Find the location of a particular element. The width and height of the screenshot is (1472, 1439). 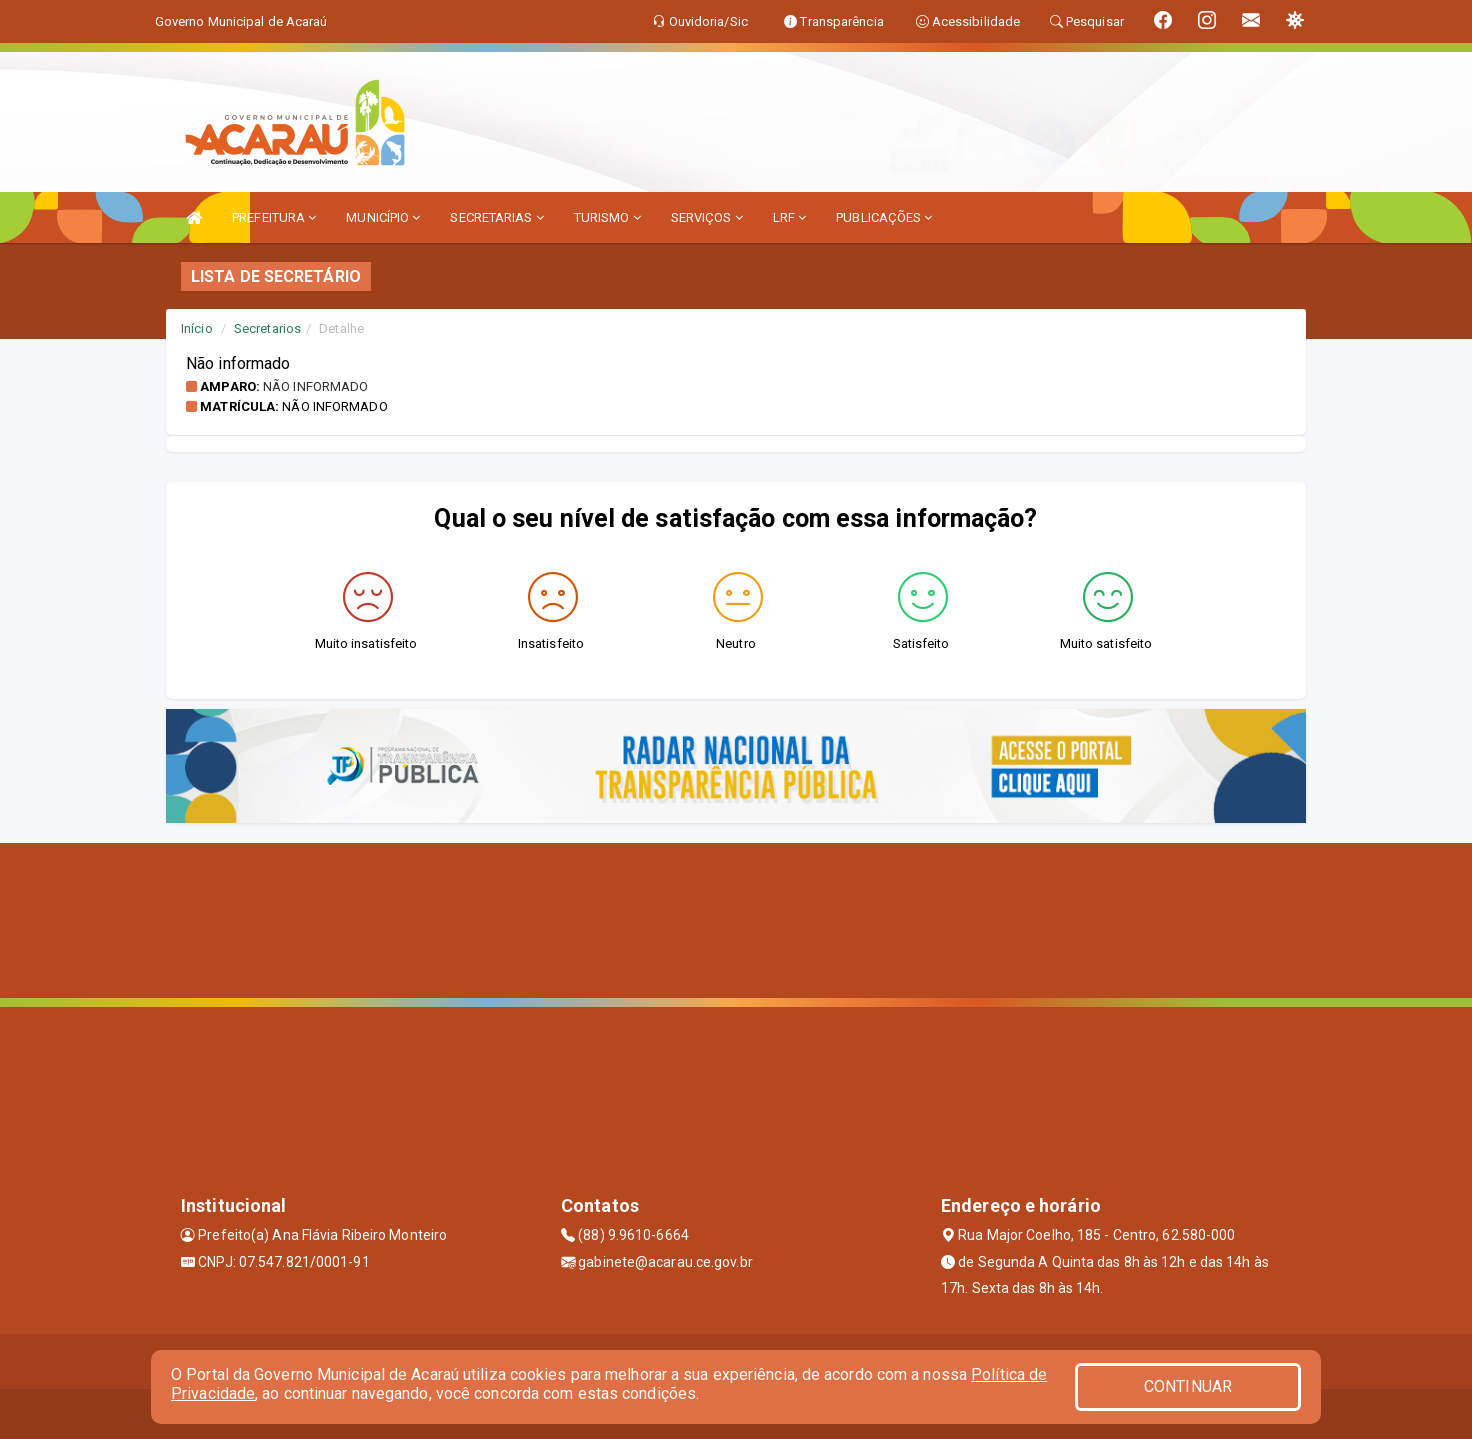

SECRETARIAS is located at coordinates (496, 217).